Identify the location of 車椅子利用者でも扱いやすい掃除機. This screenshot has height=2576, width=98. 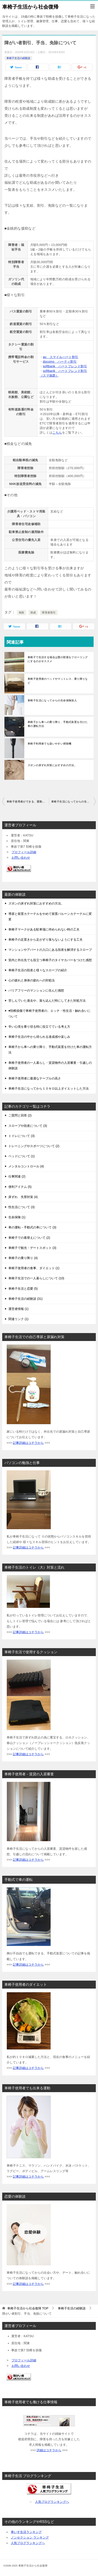
(49, 743).